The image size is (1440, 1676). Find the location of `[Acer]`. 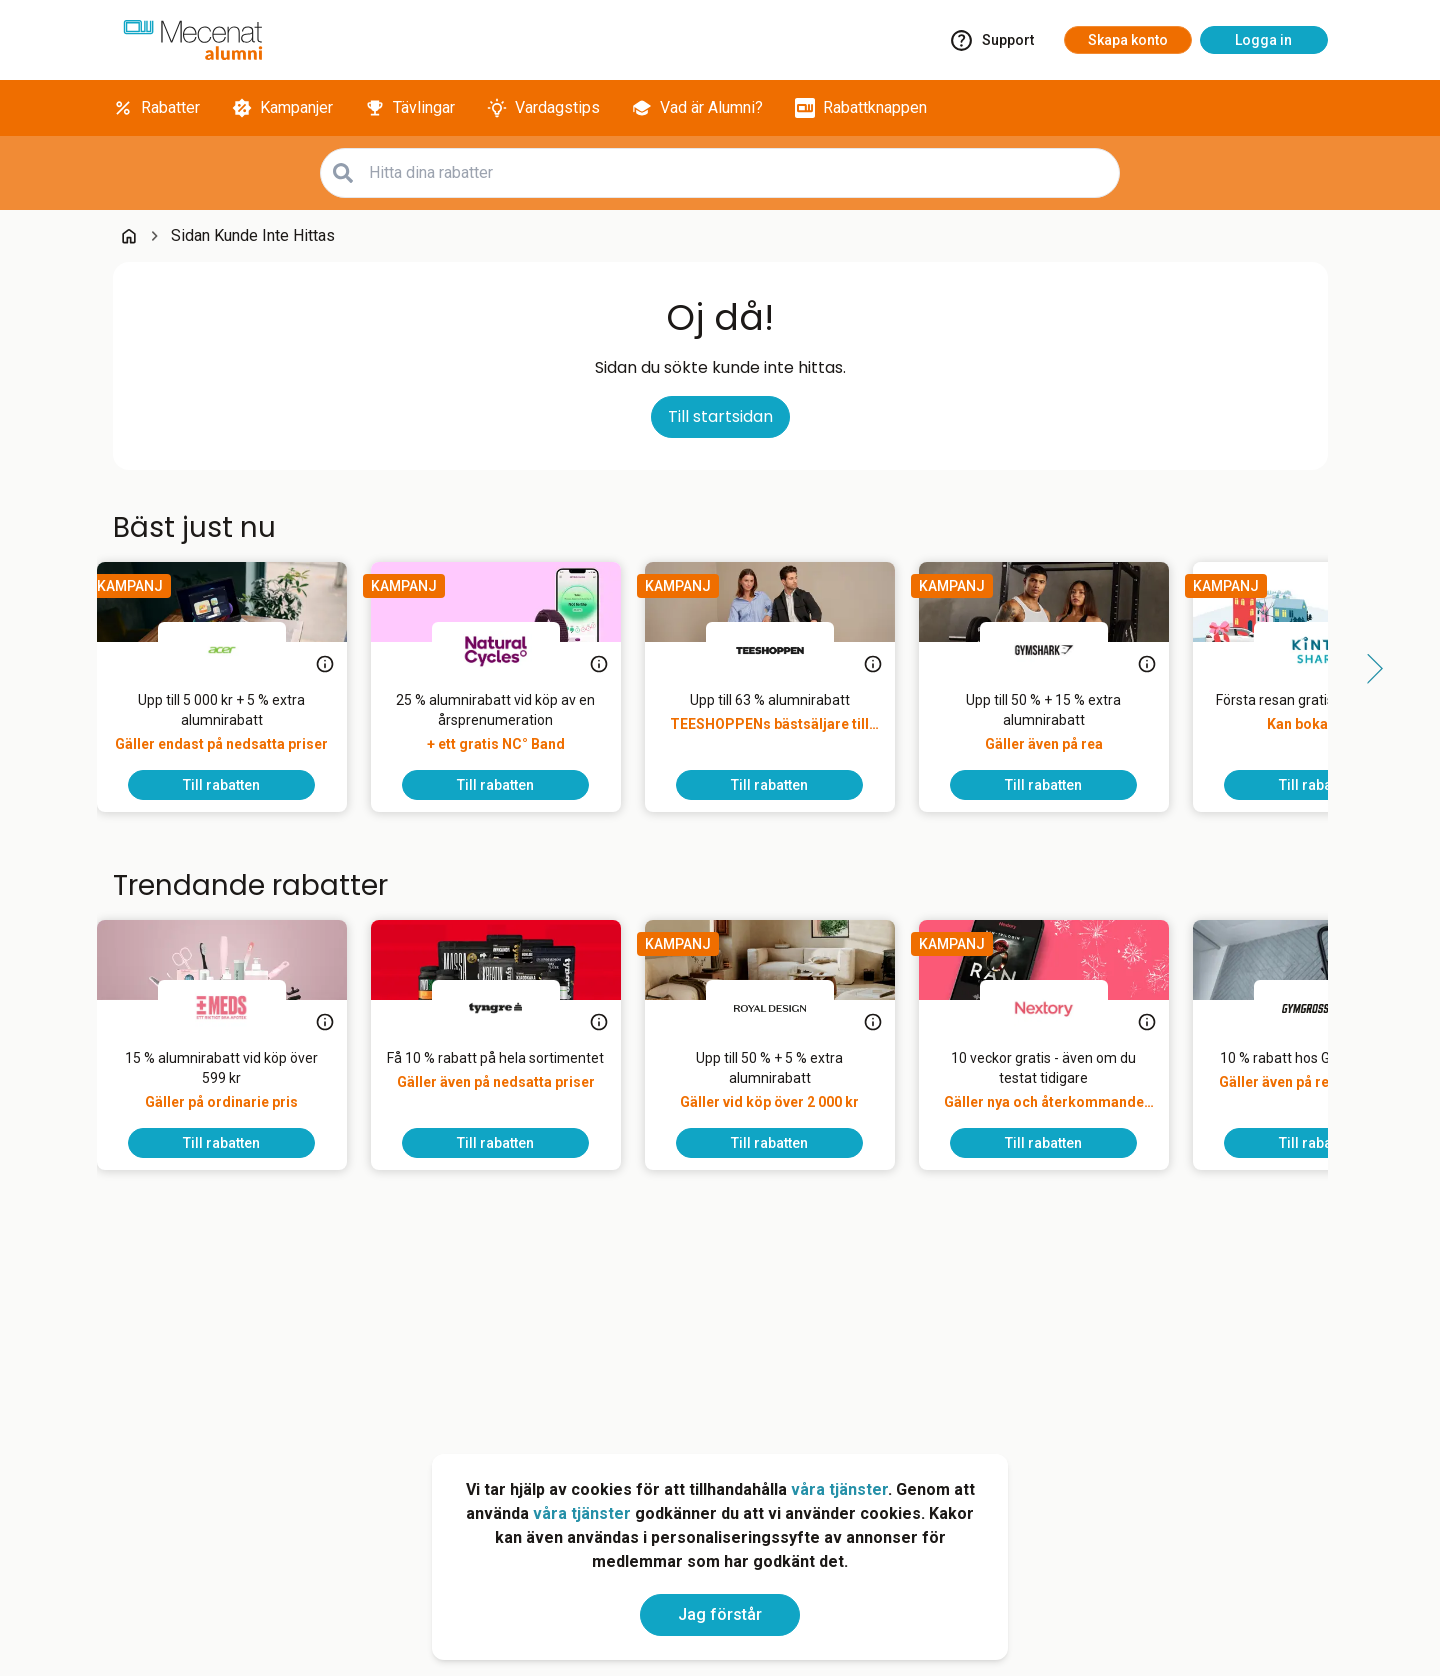

[Acer] is located at coordinates (238, 650).